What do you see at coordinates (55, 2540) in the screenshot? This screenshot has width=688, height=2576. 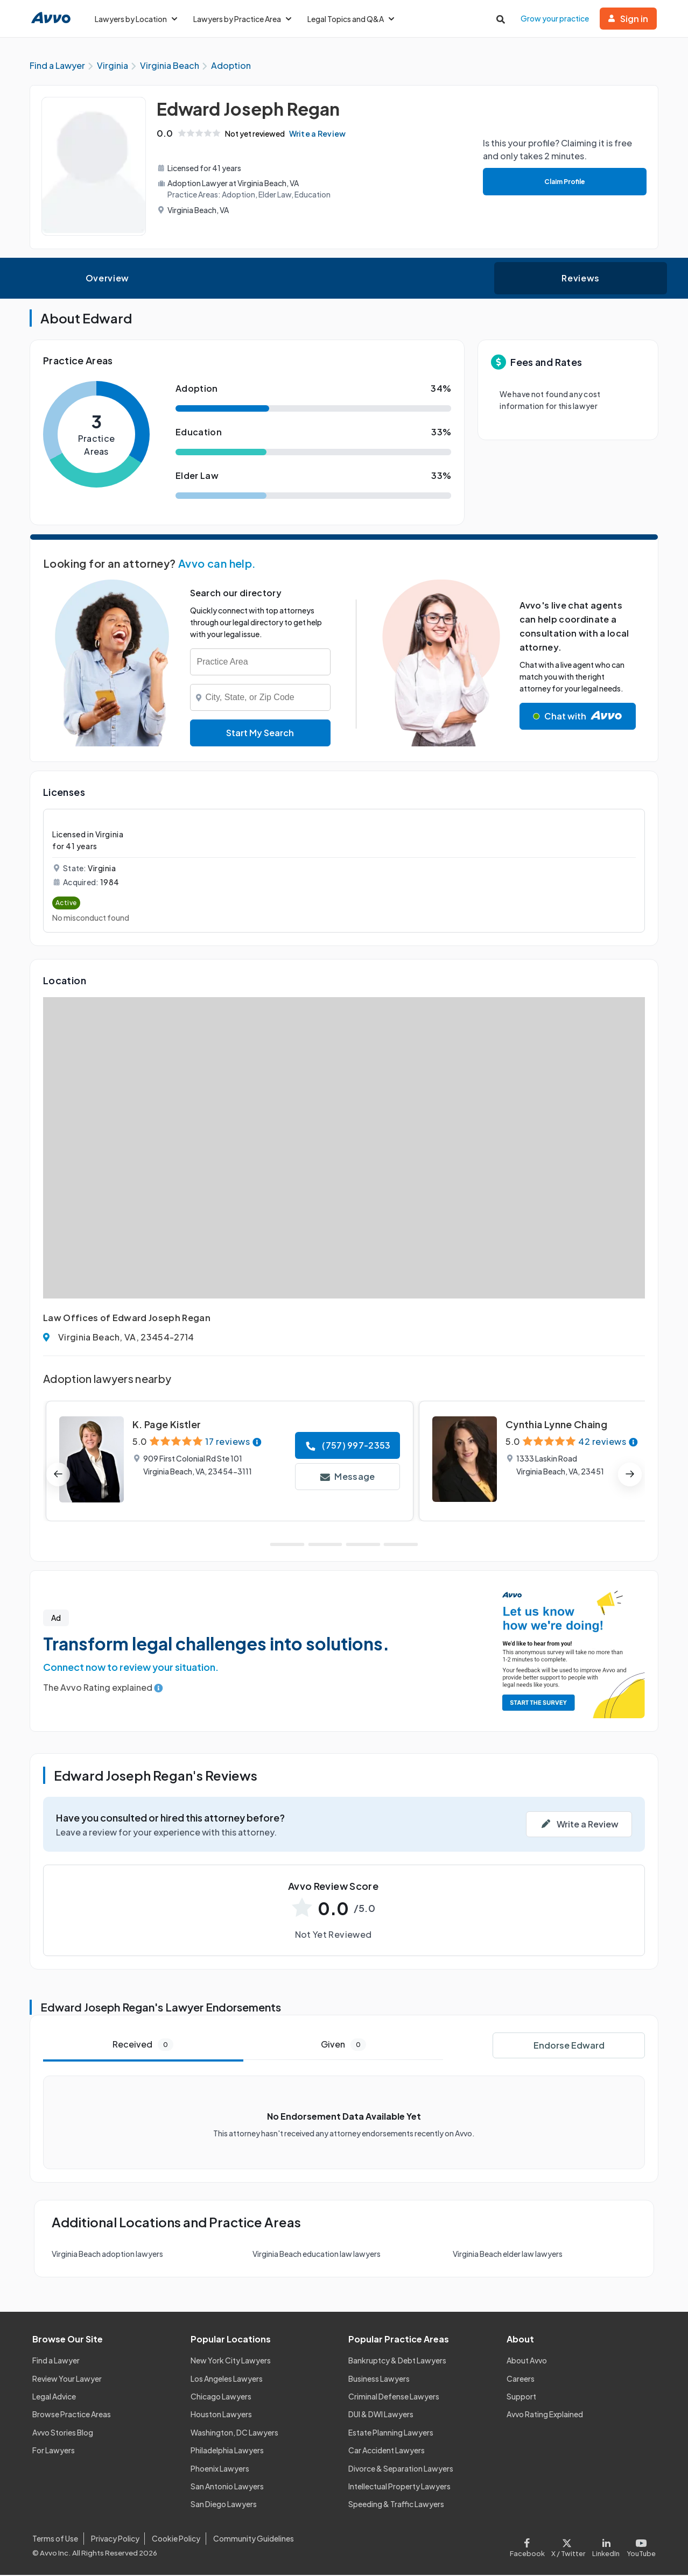 I see `Terms of Use` at bounding box center [55, 2540].